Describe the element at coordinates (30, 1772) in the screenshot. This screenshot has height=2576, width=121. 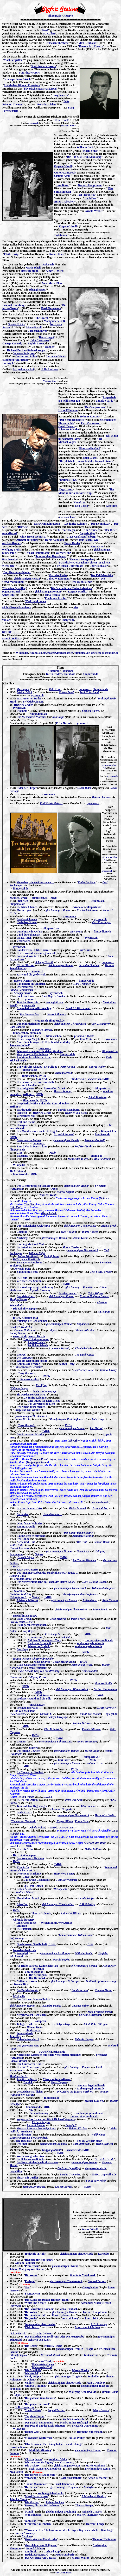
I see `Im Namen der Freiheit` at that location.